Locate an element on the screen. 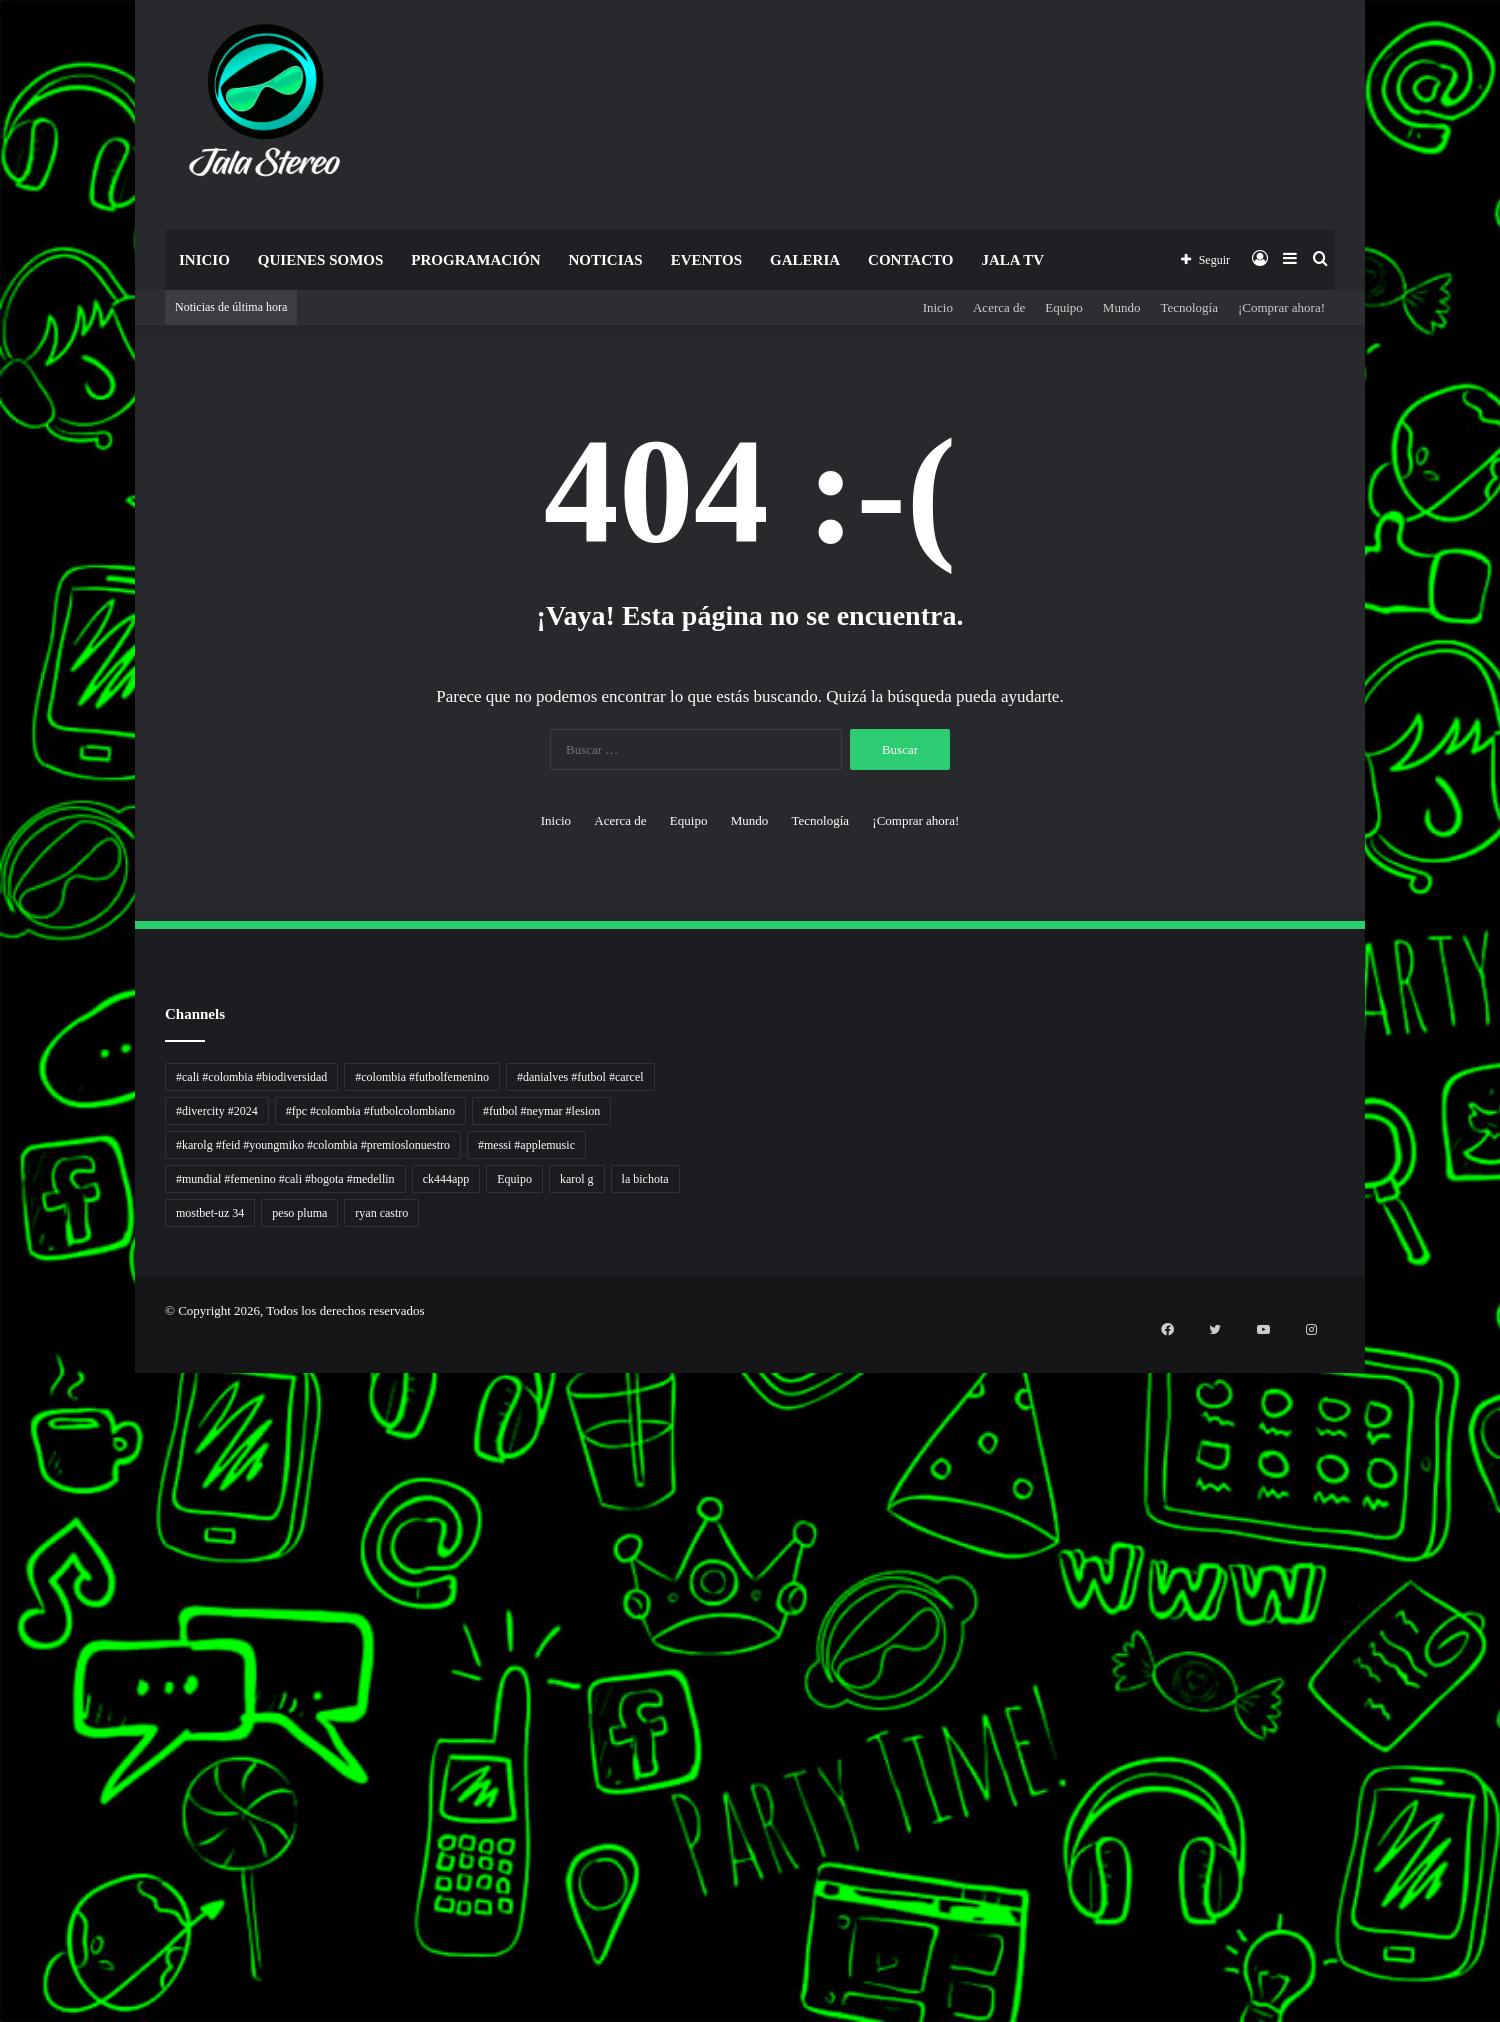  Sinyal Cuan is located at coordinates (3, 1563).